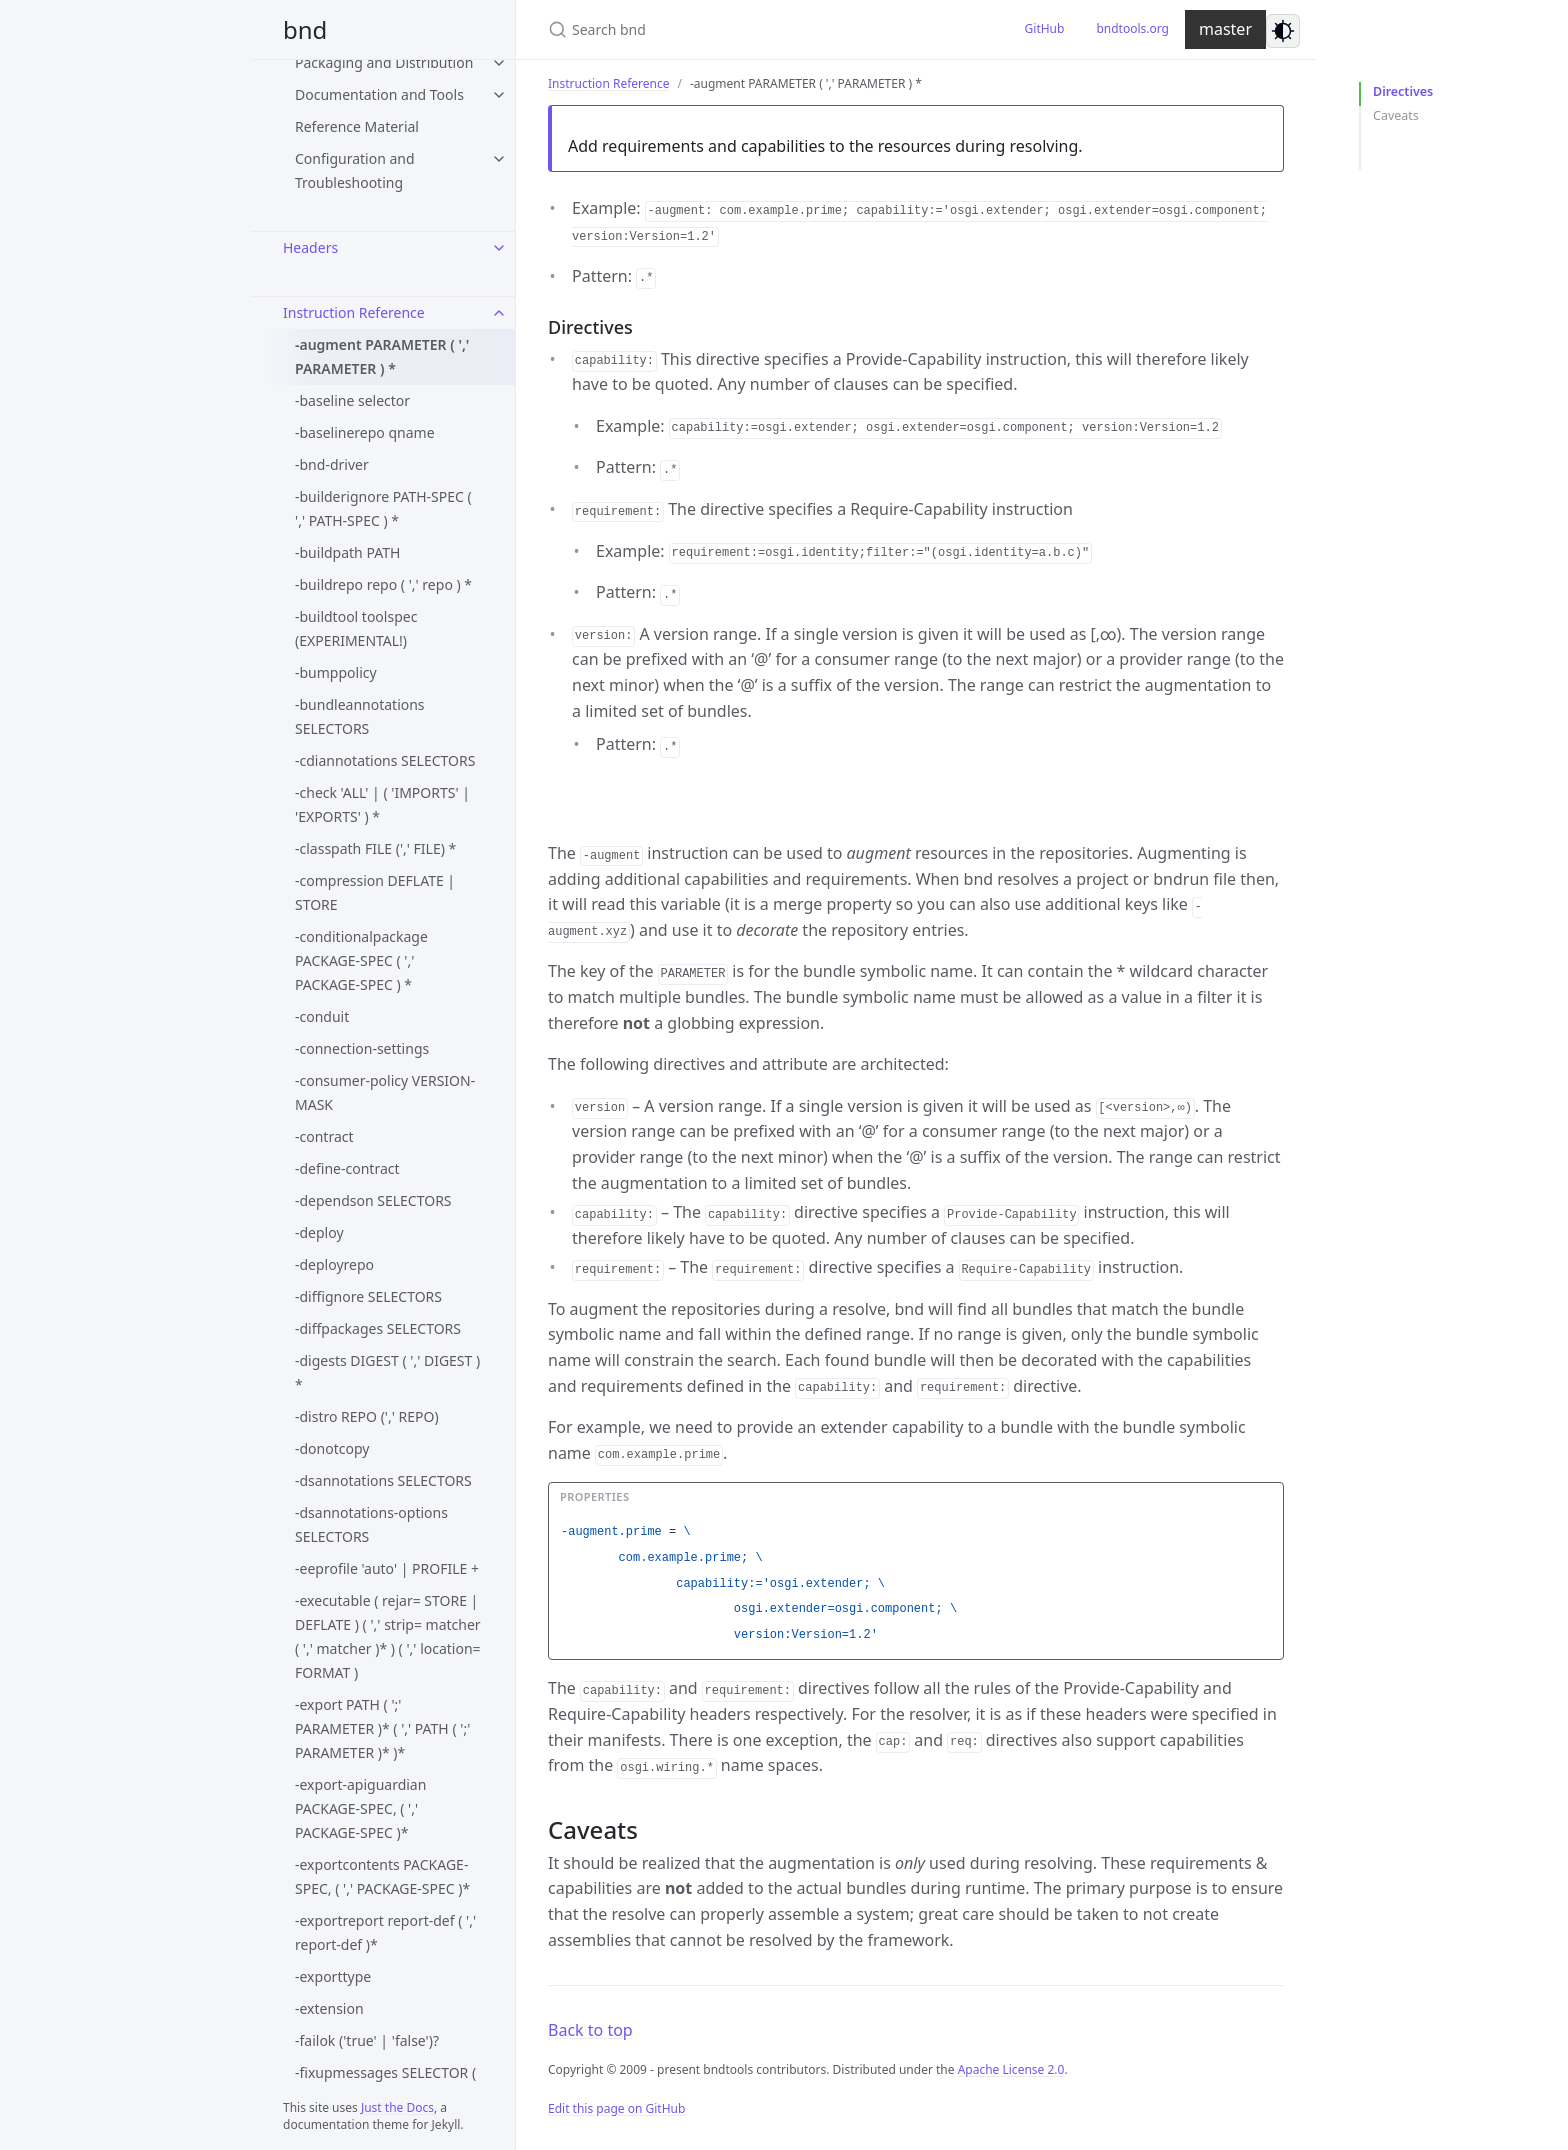  What do you see at coordinates (616, 2108) in the screenshot?
I see `Edit this page on GitHub` at bounding box center [616, 2108].